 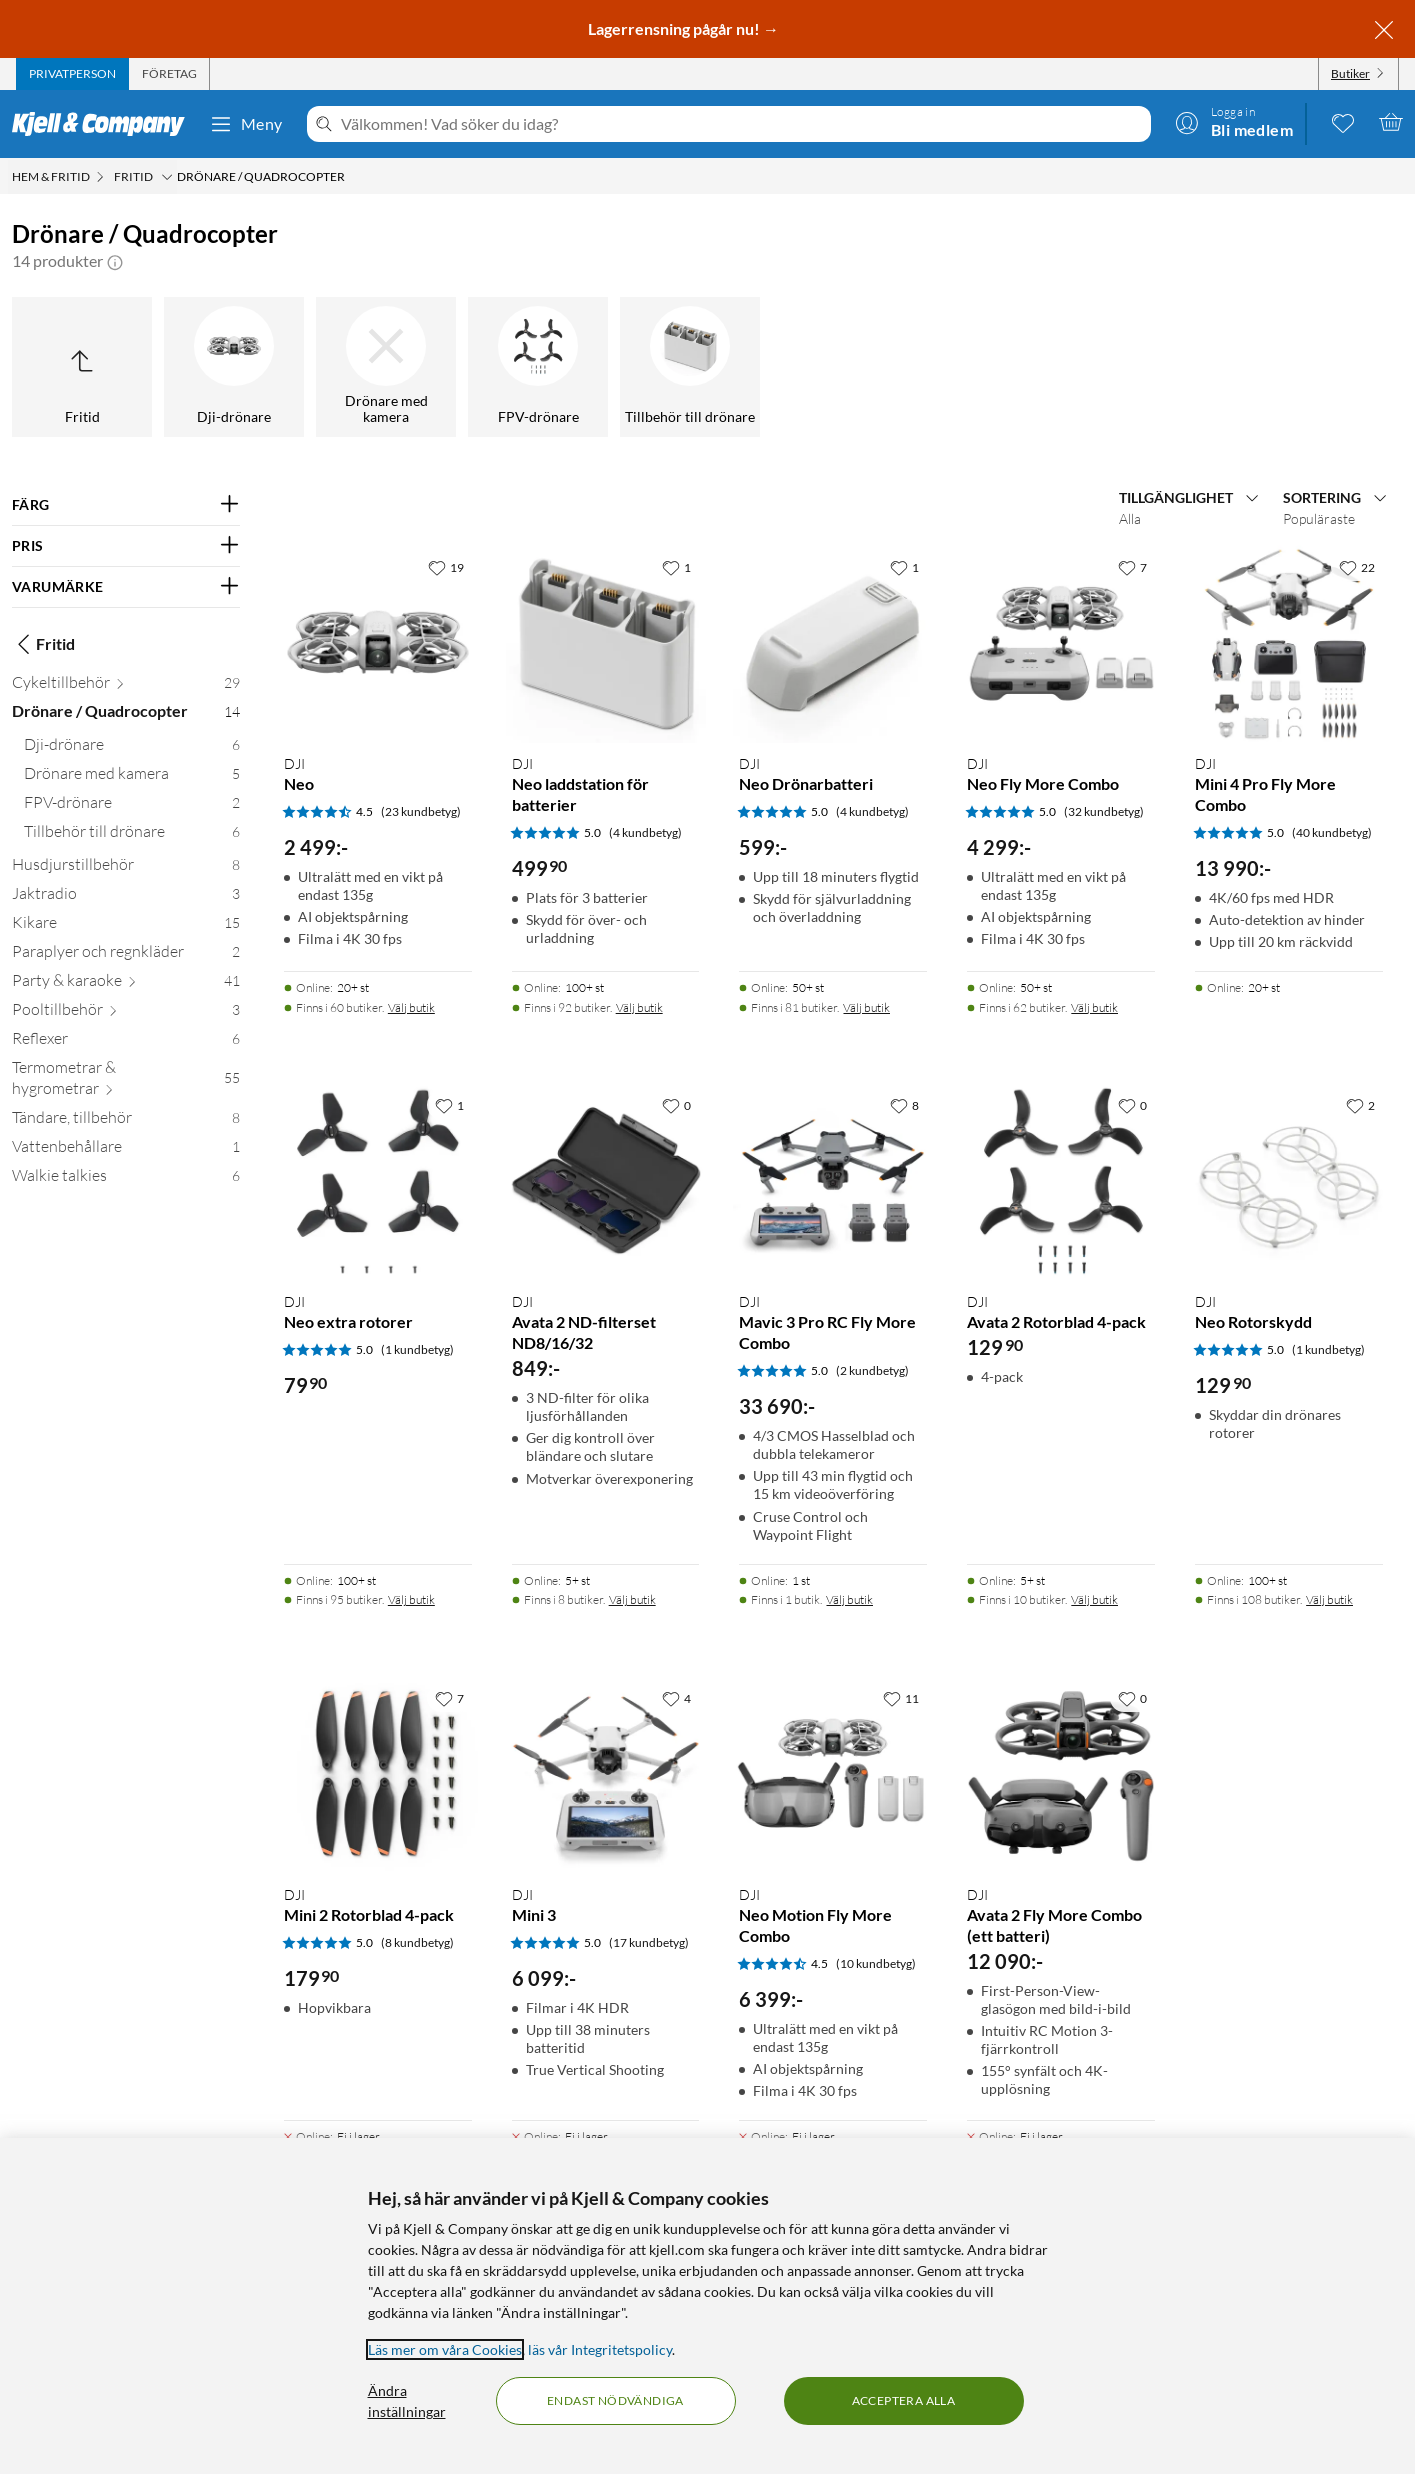 What do you see at coordinates (1391, 122) in the screenshot?
I see `[Varukorgen är tom]` at bounding box center [1391, 122].